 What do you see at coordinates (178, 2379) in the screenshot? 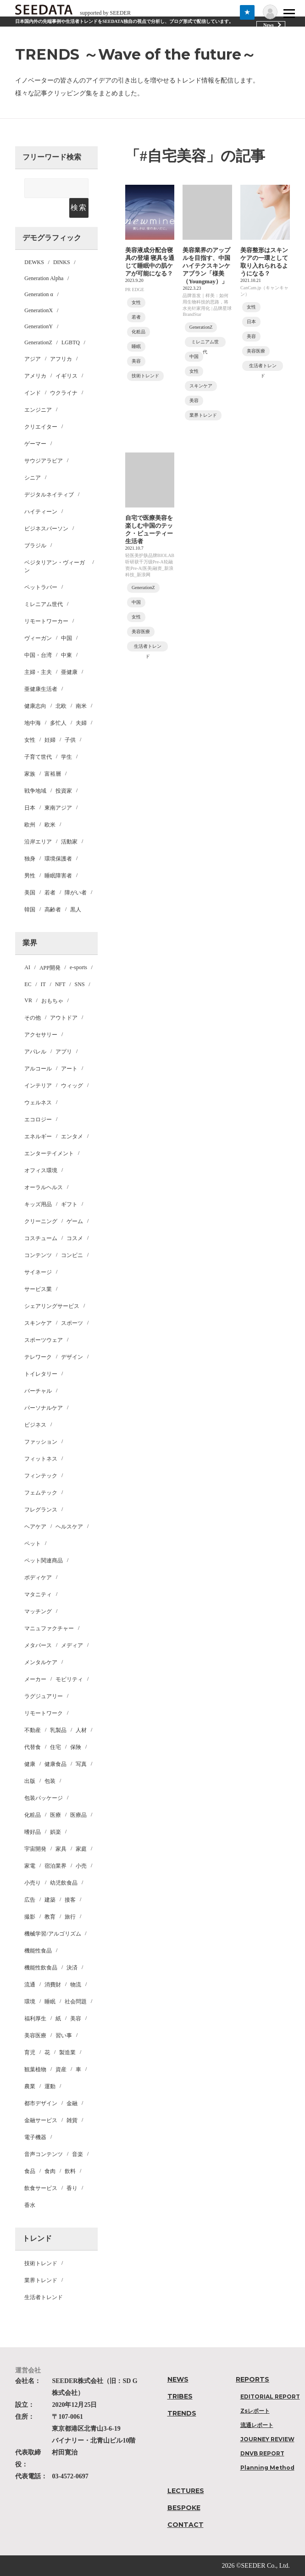
I see `NEWS` at bounding box center [178, 2379].